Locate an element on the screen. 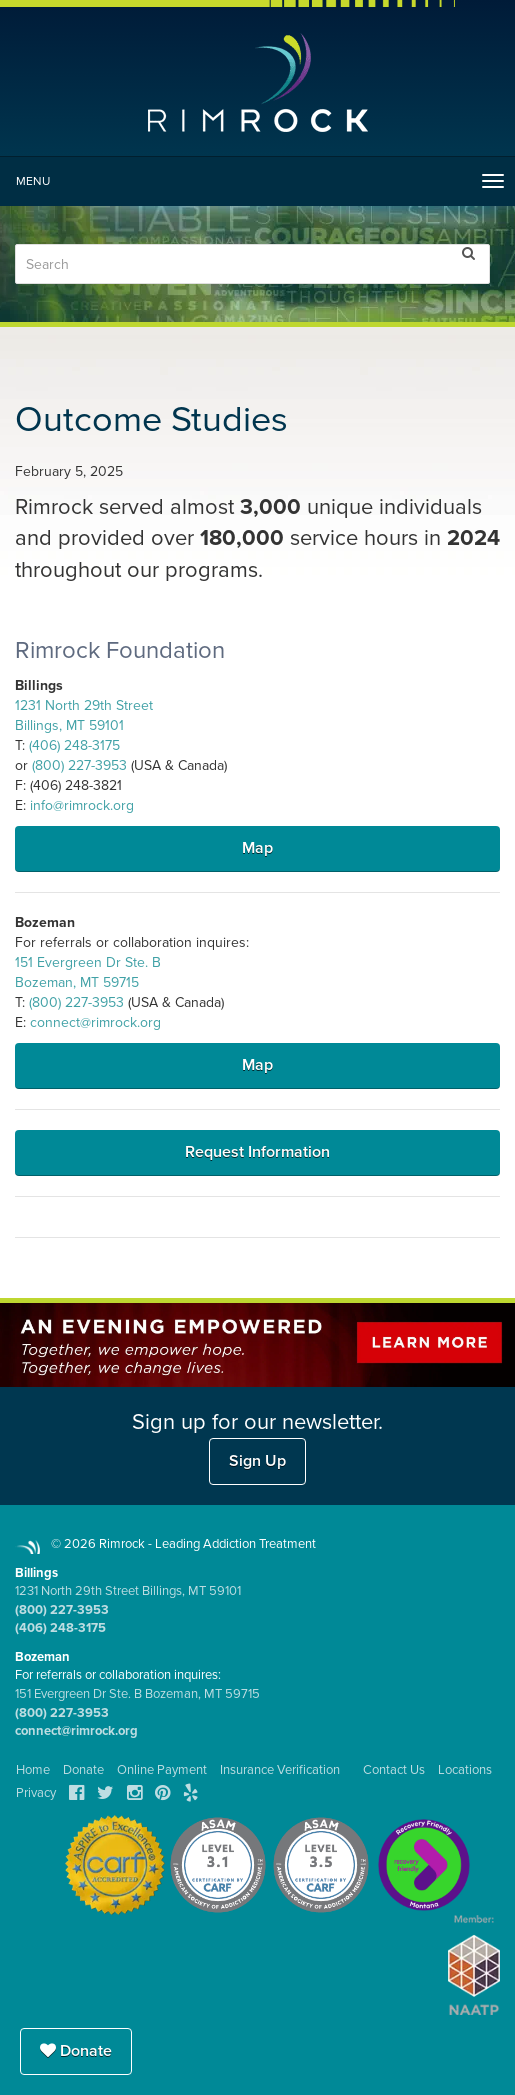  Map is located at coordinates (257, 848).